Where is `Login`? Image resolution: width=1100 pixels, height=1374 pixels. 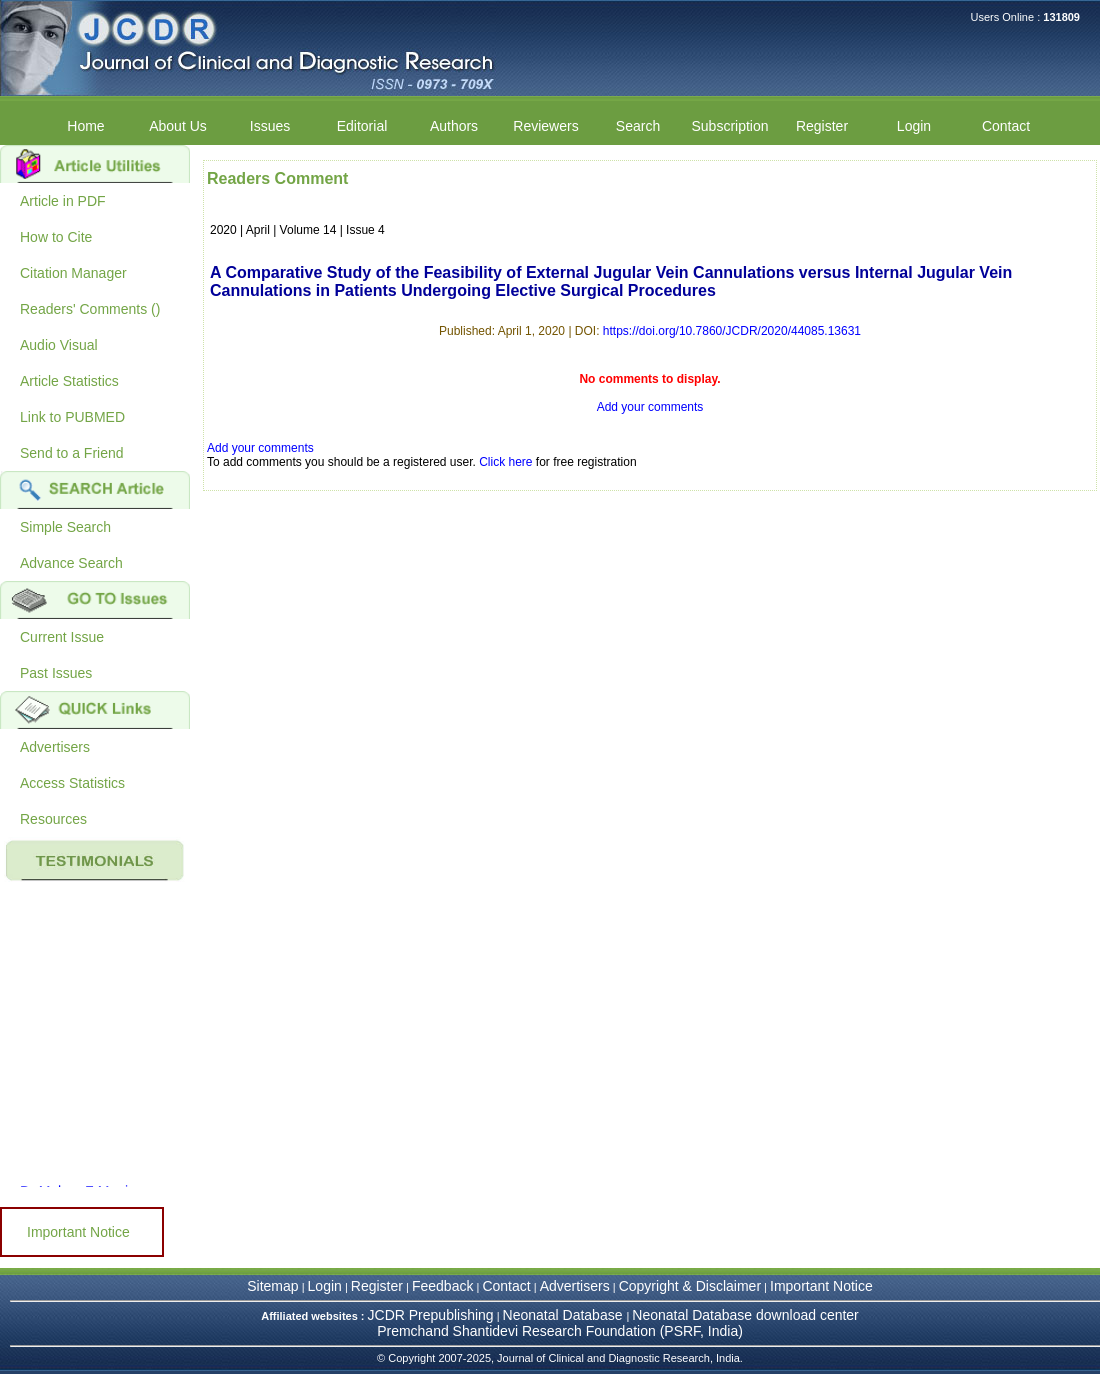 Login is located at coordinates (914, 126).